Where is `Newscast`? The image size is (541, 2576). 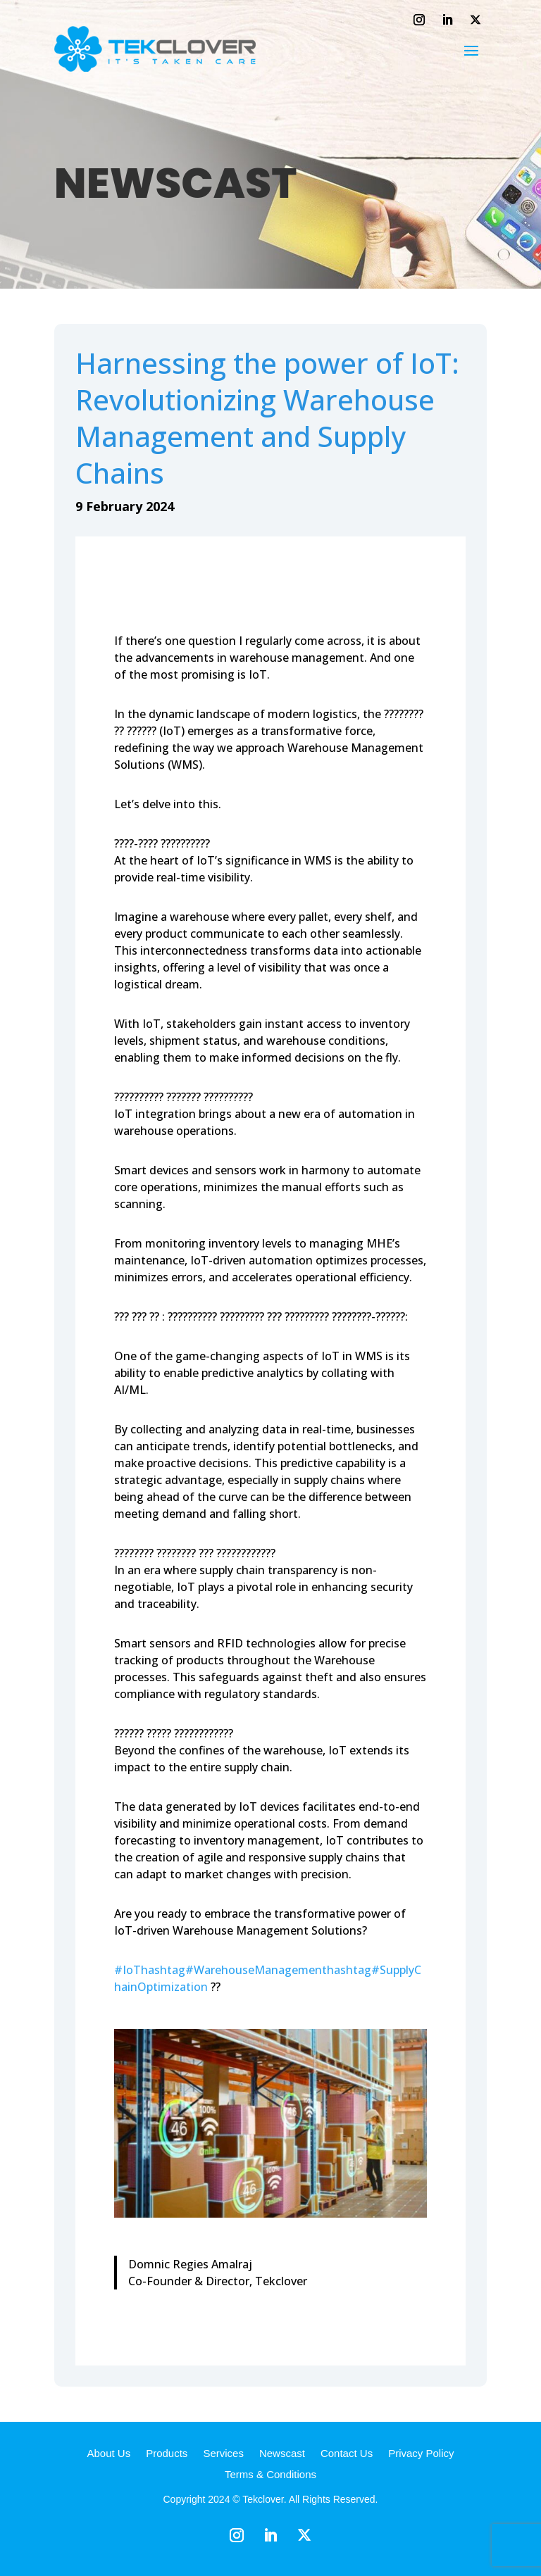 Newscast is located at coordinates (282, 2454).